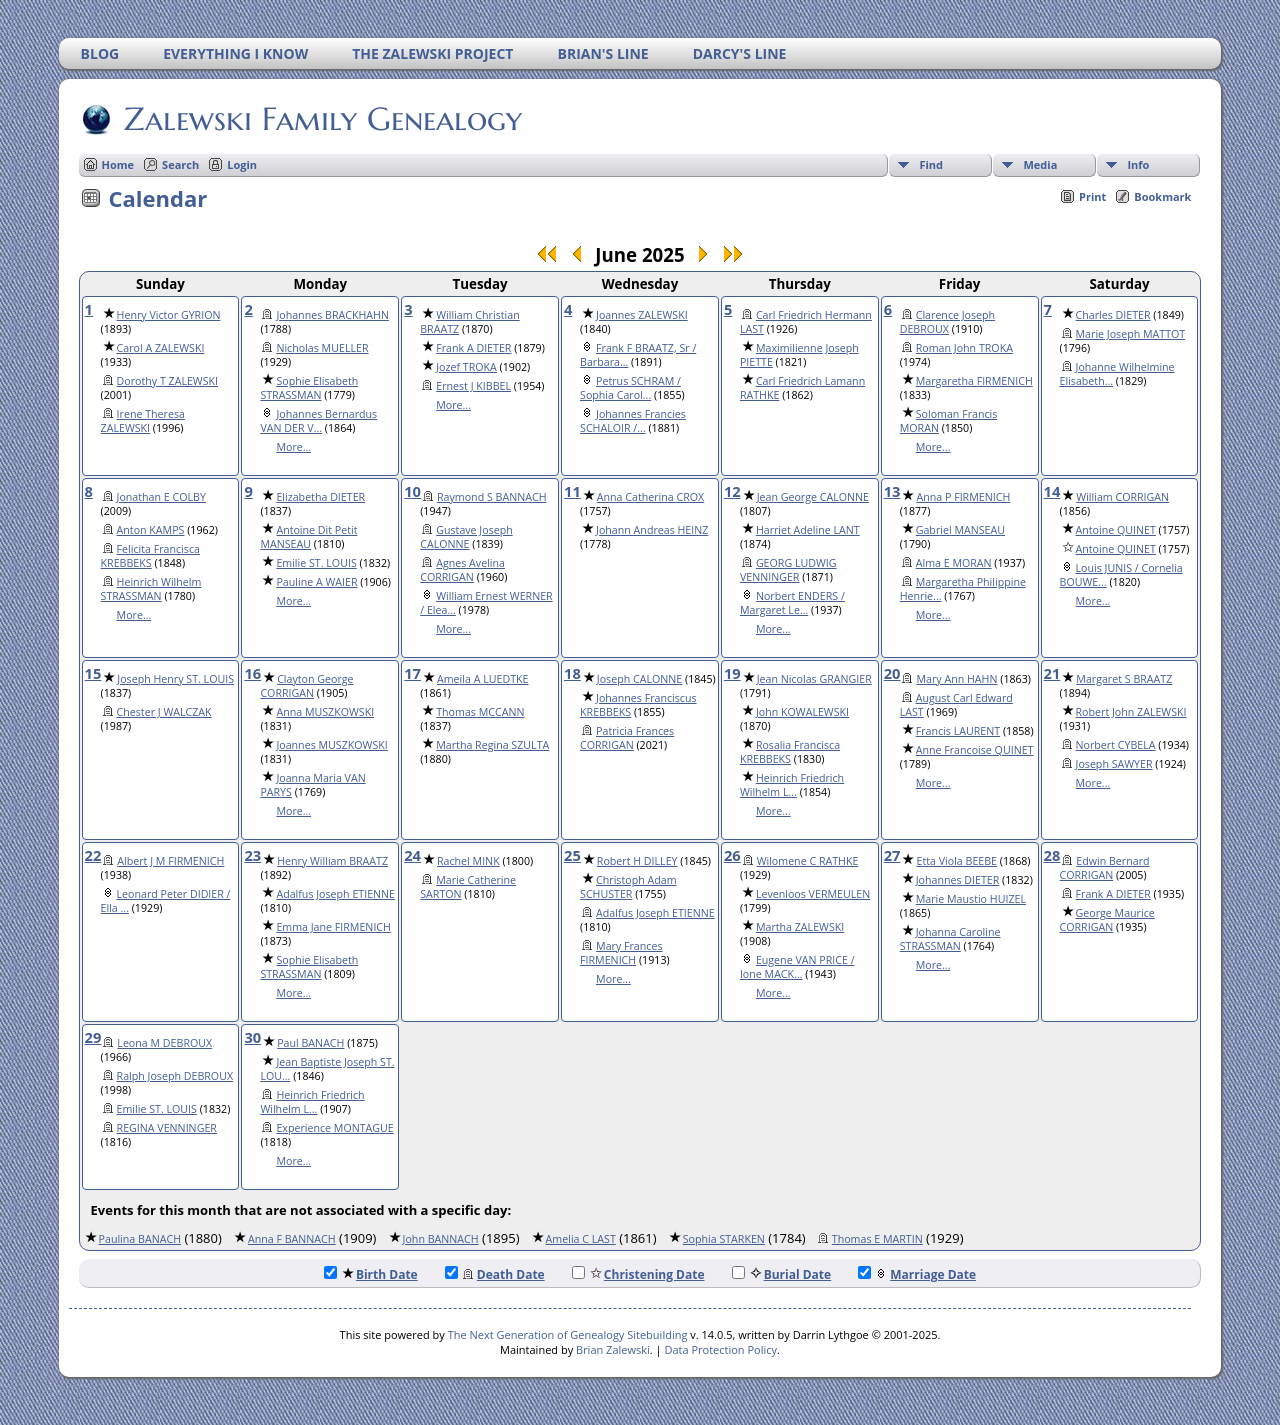 The image size is (1280, 1425). I want to click on Henry William BRAATZ, so click(332, 861).